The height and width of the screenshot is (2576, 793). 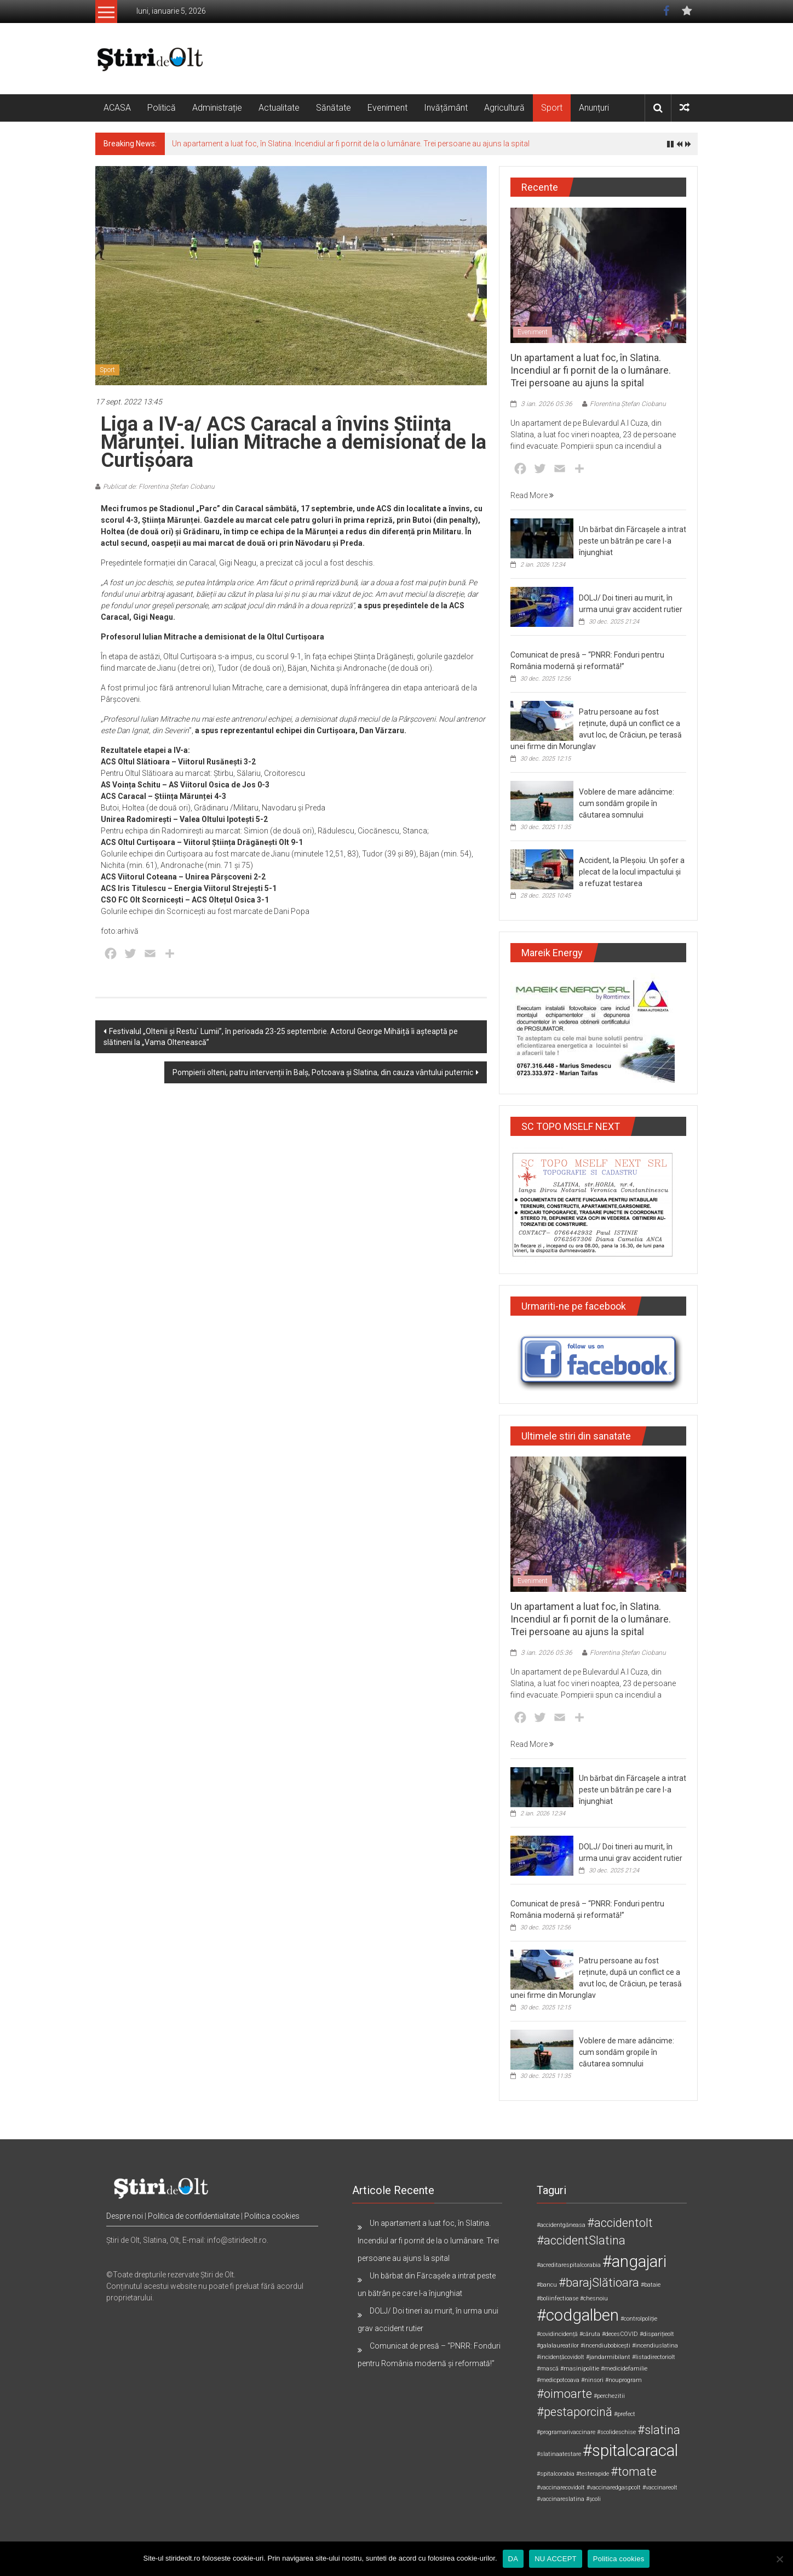 What do you see at coordinates (650, 2284) in the screenshot?
I see `#bataie [#bataie (1 element)]` at bounding box center [650, 2284].